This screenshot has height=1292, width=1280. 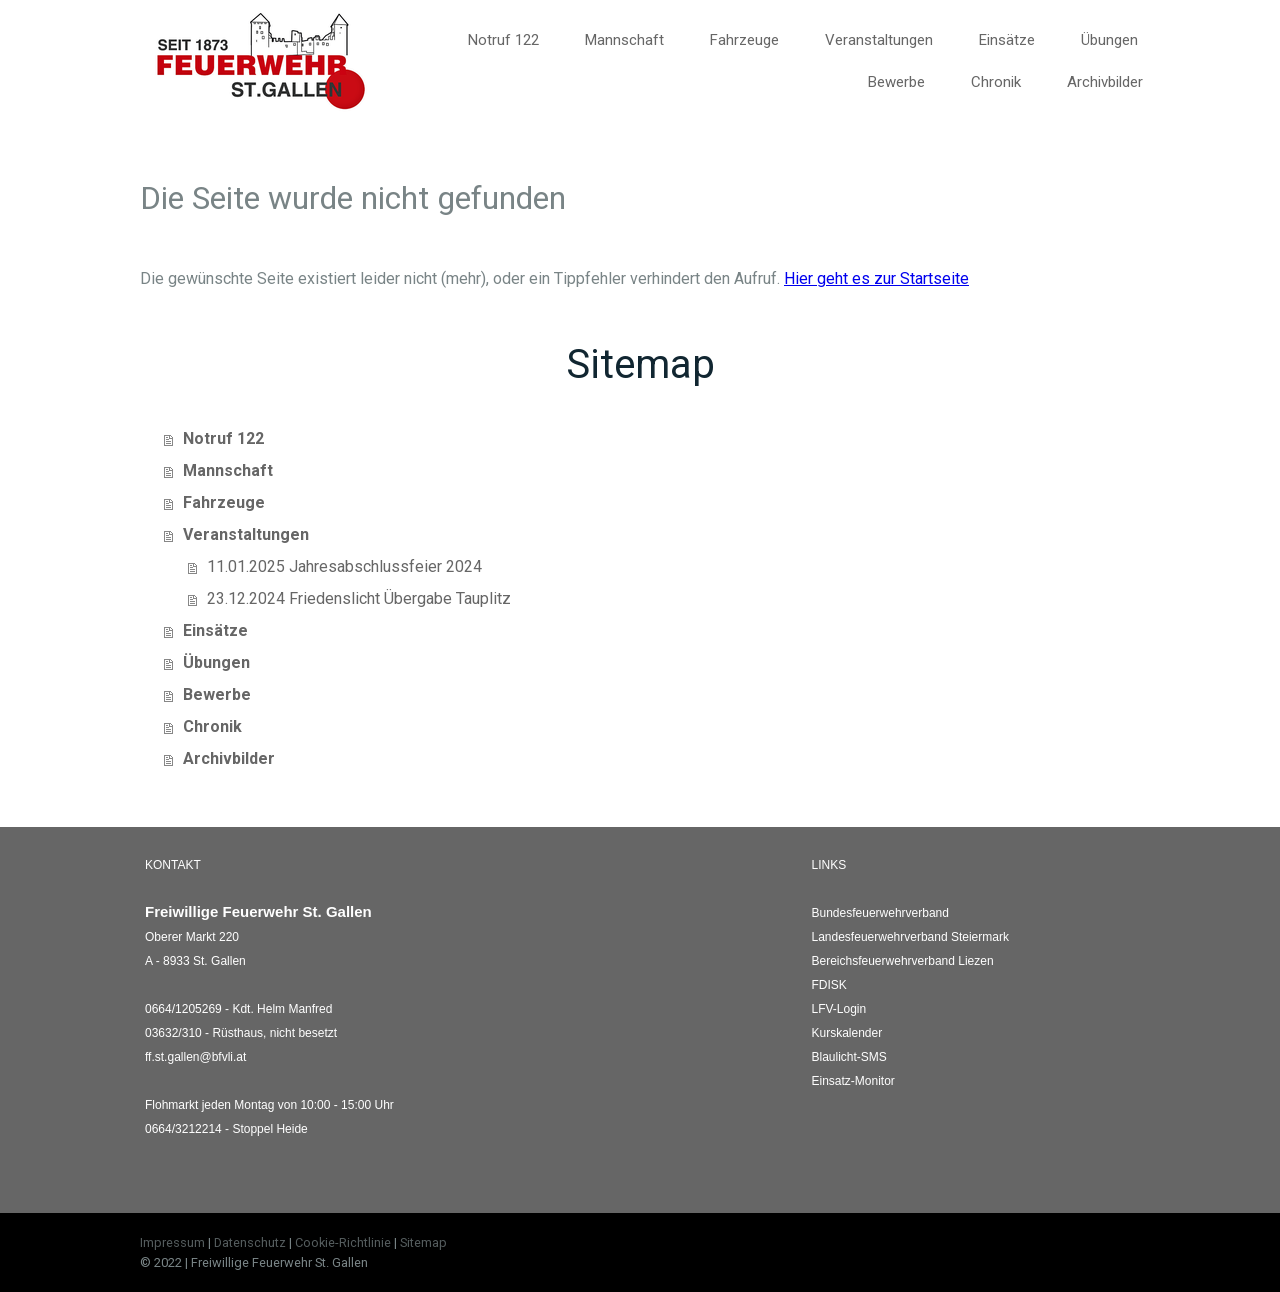 I want to click on Mannschaft, so click(x=624, y=40).